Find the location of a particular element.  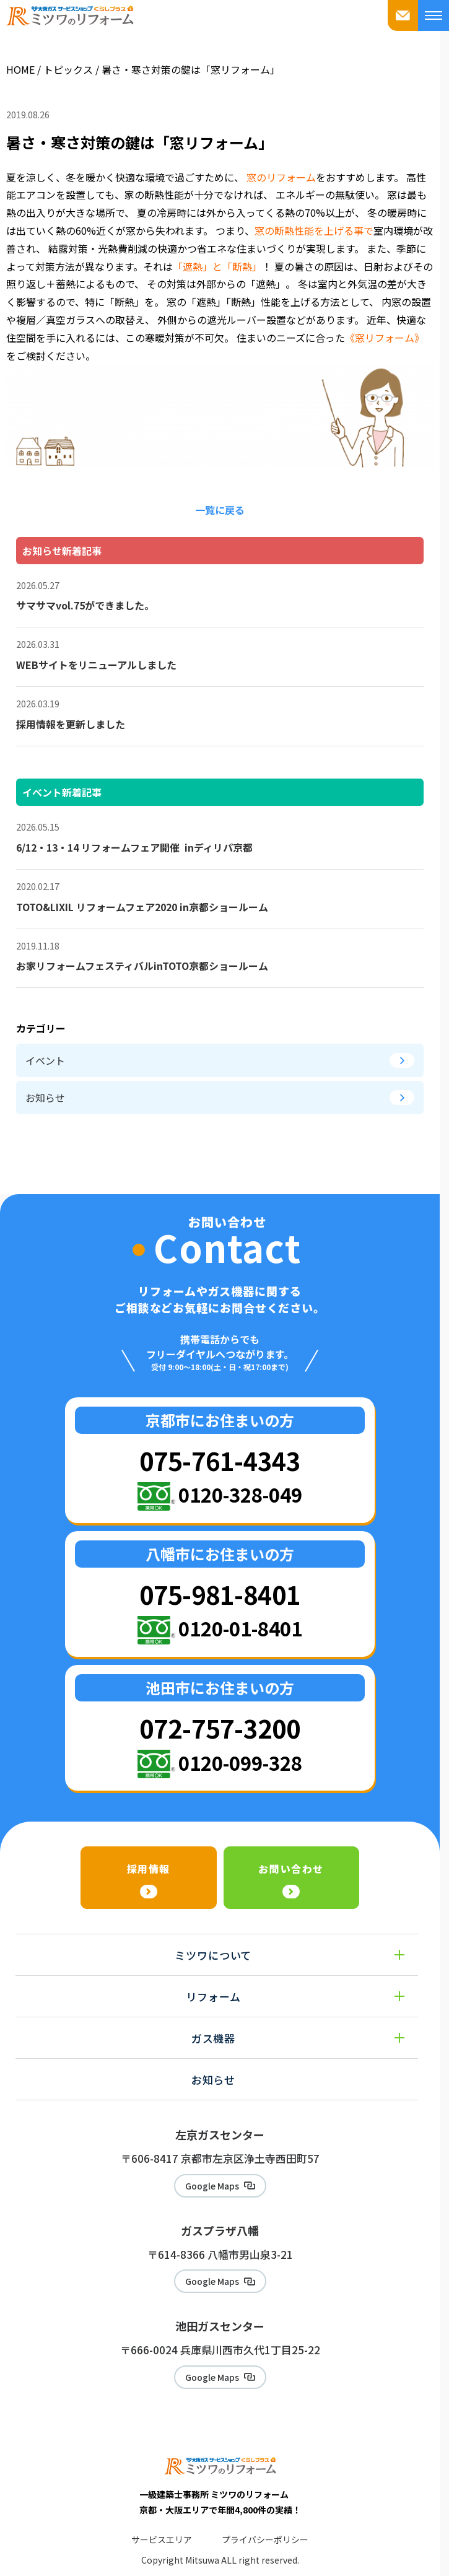

HOME is located at coordinates (20, 69).